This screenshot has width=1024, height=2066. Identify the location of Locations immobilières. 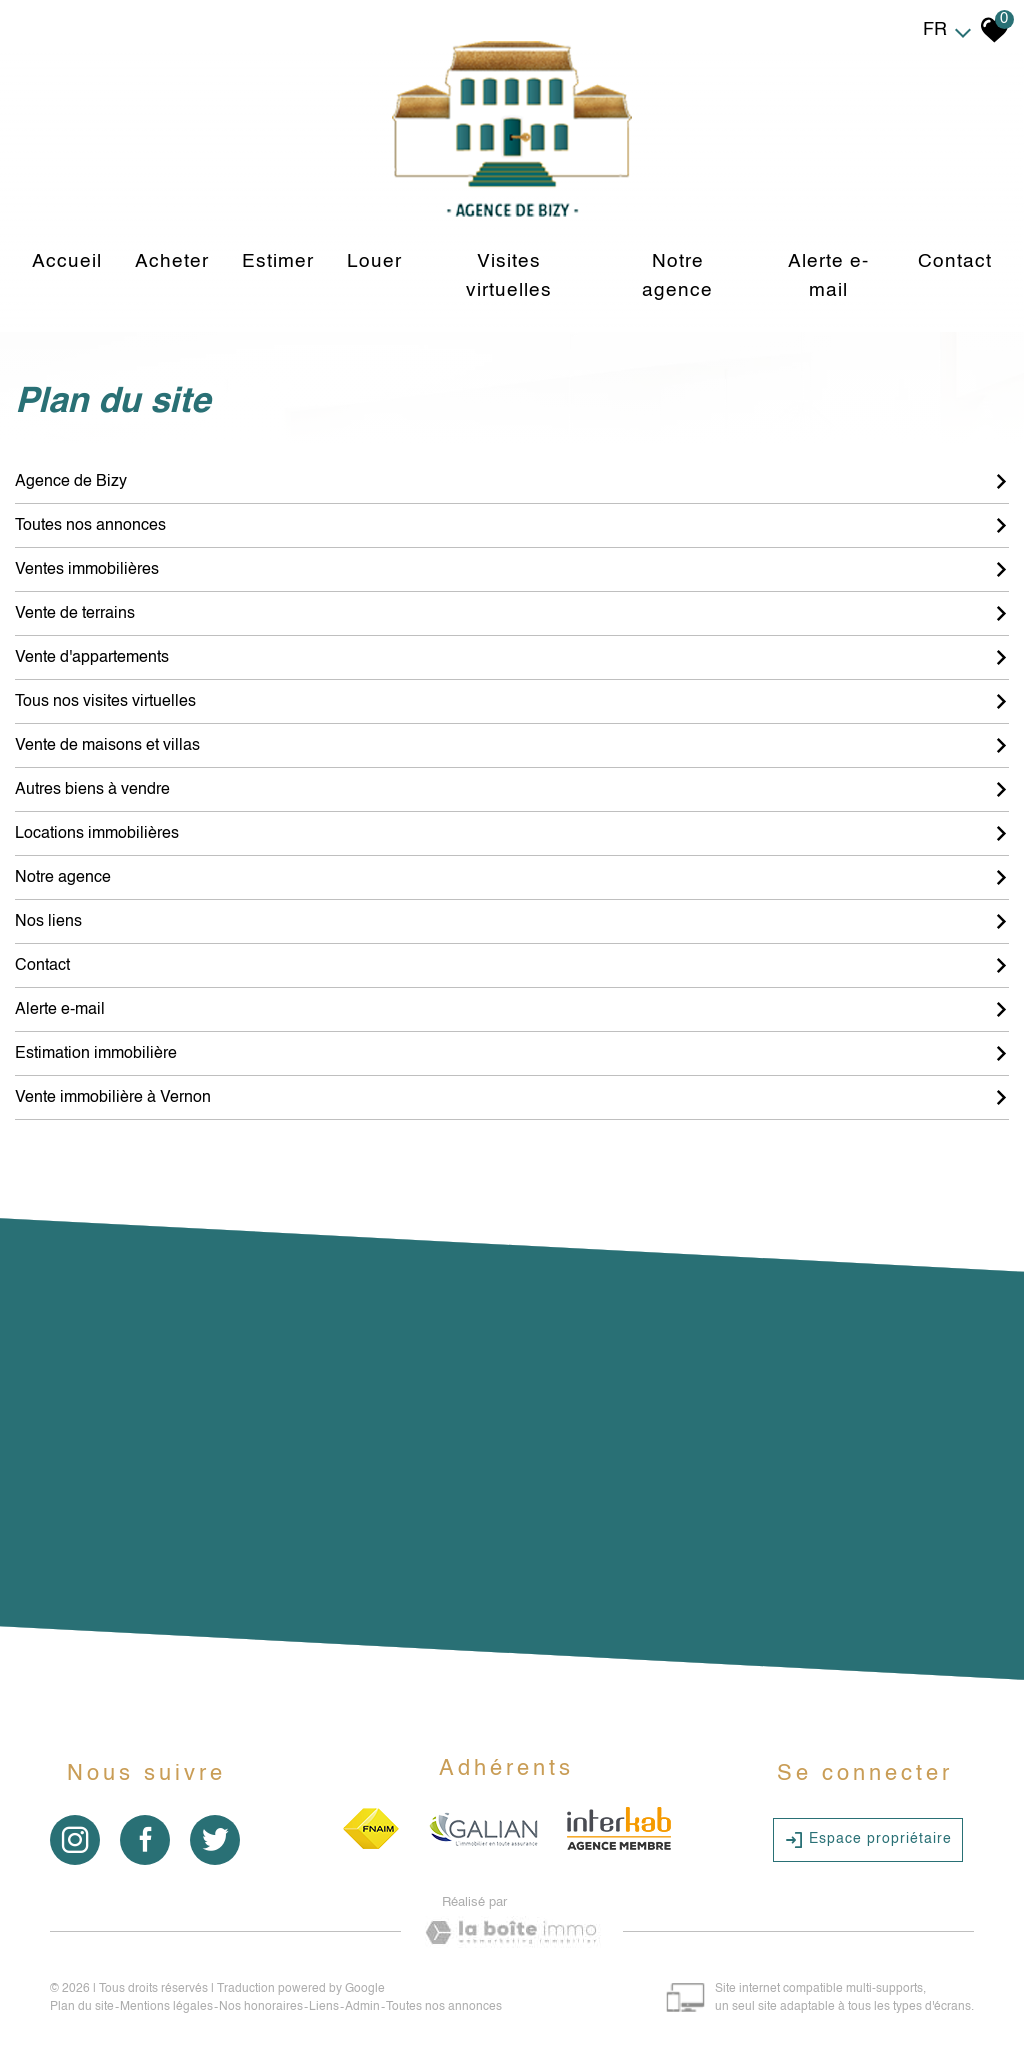
(512, 834).